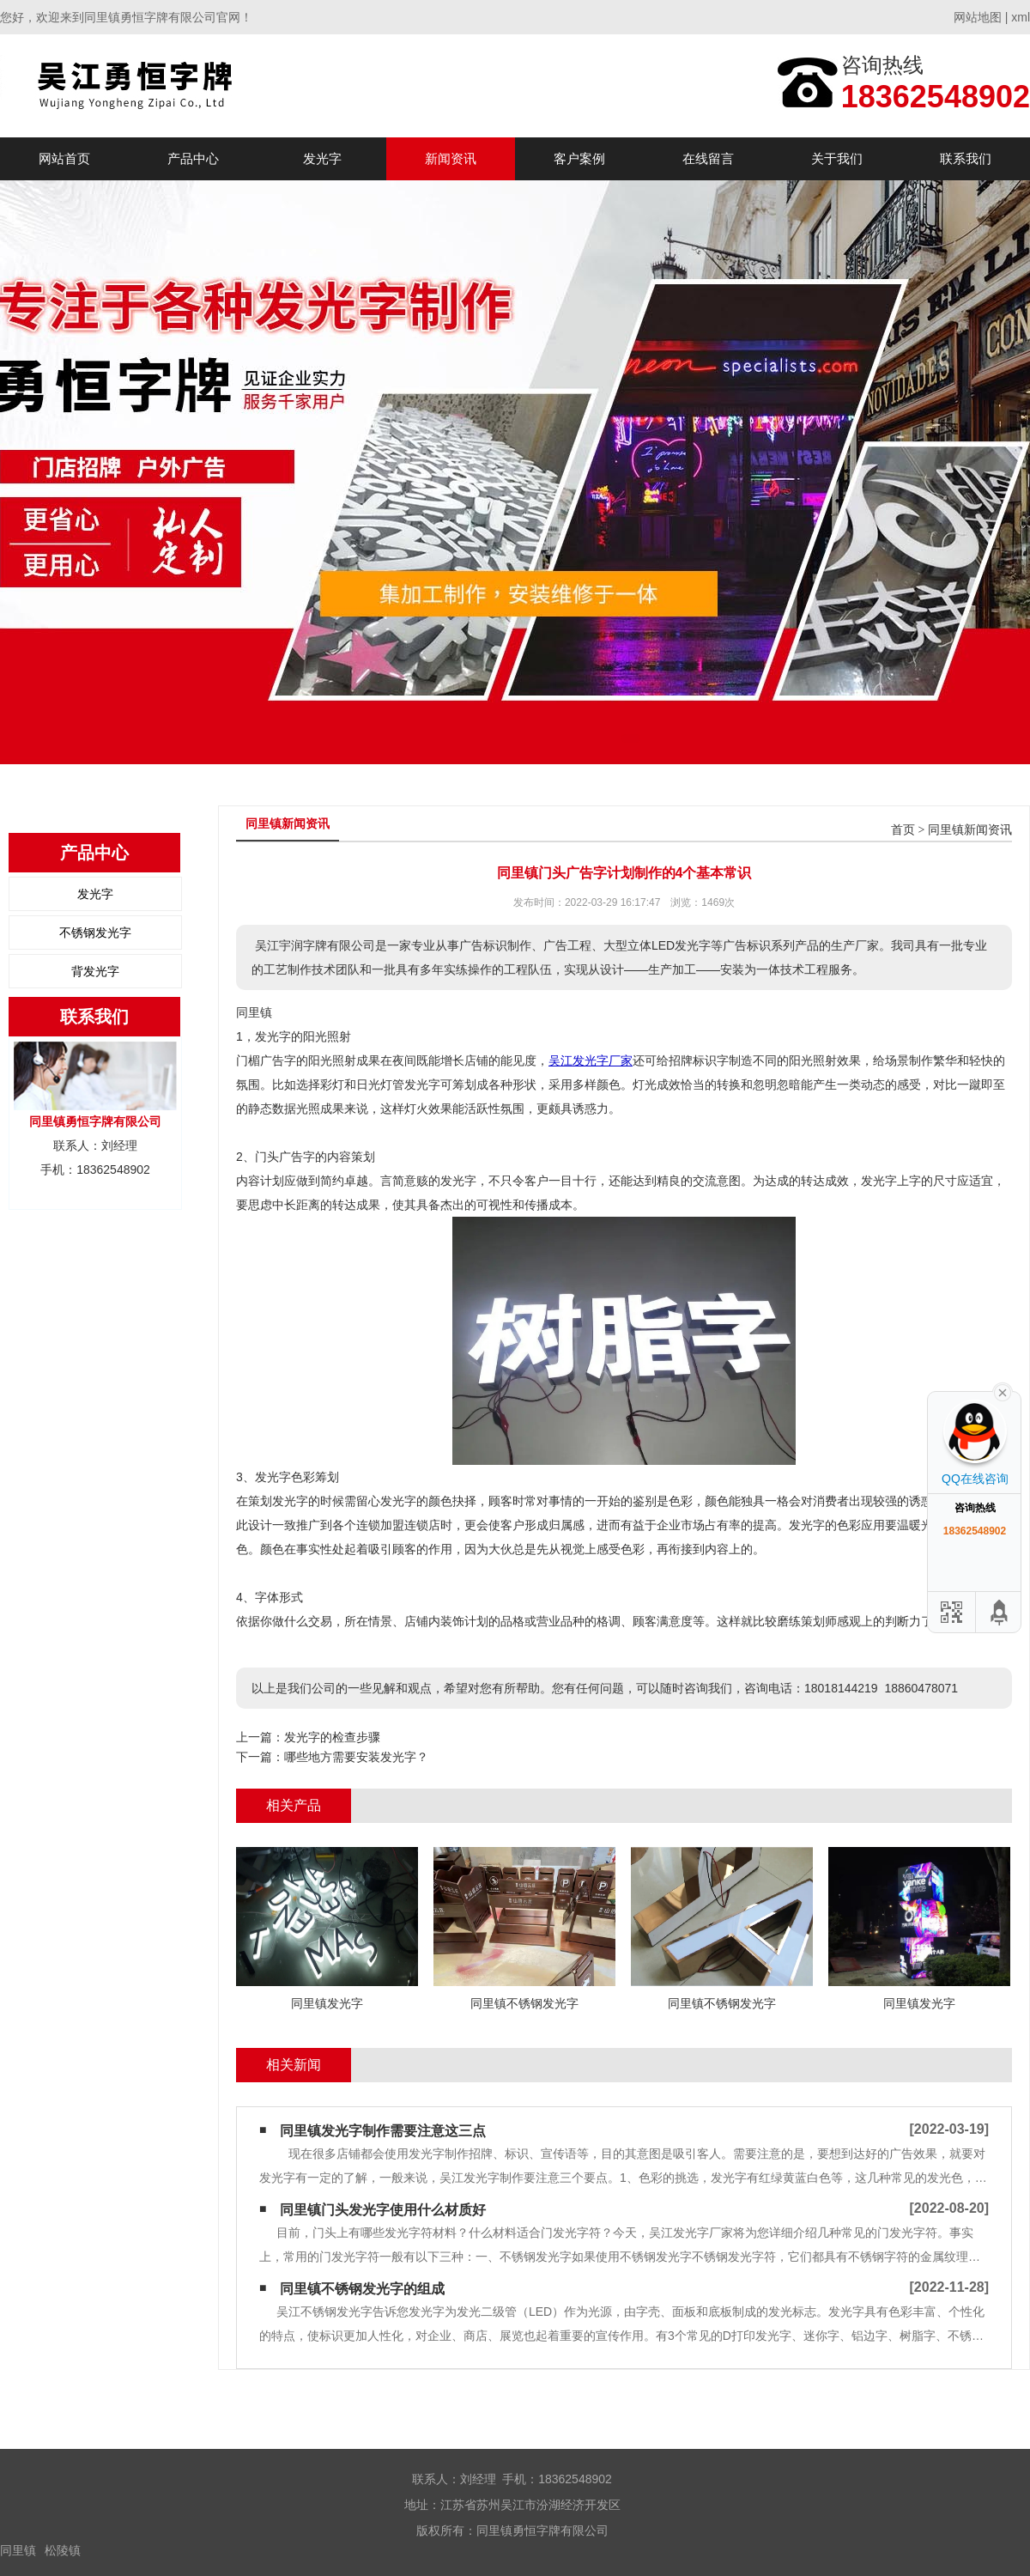  Describe the element at coordinates (322, 158) in the screenshot. I see `发光字` at that location.